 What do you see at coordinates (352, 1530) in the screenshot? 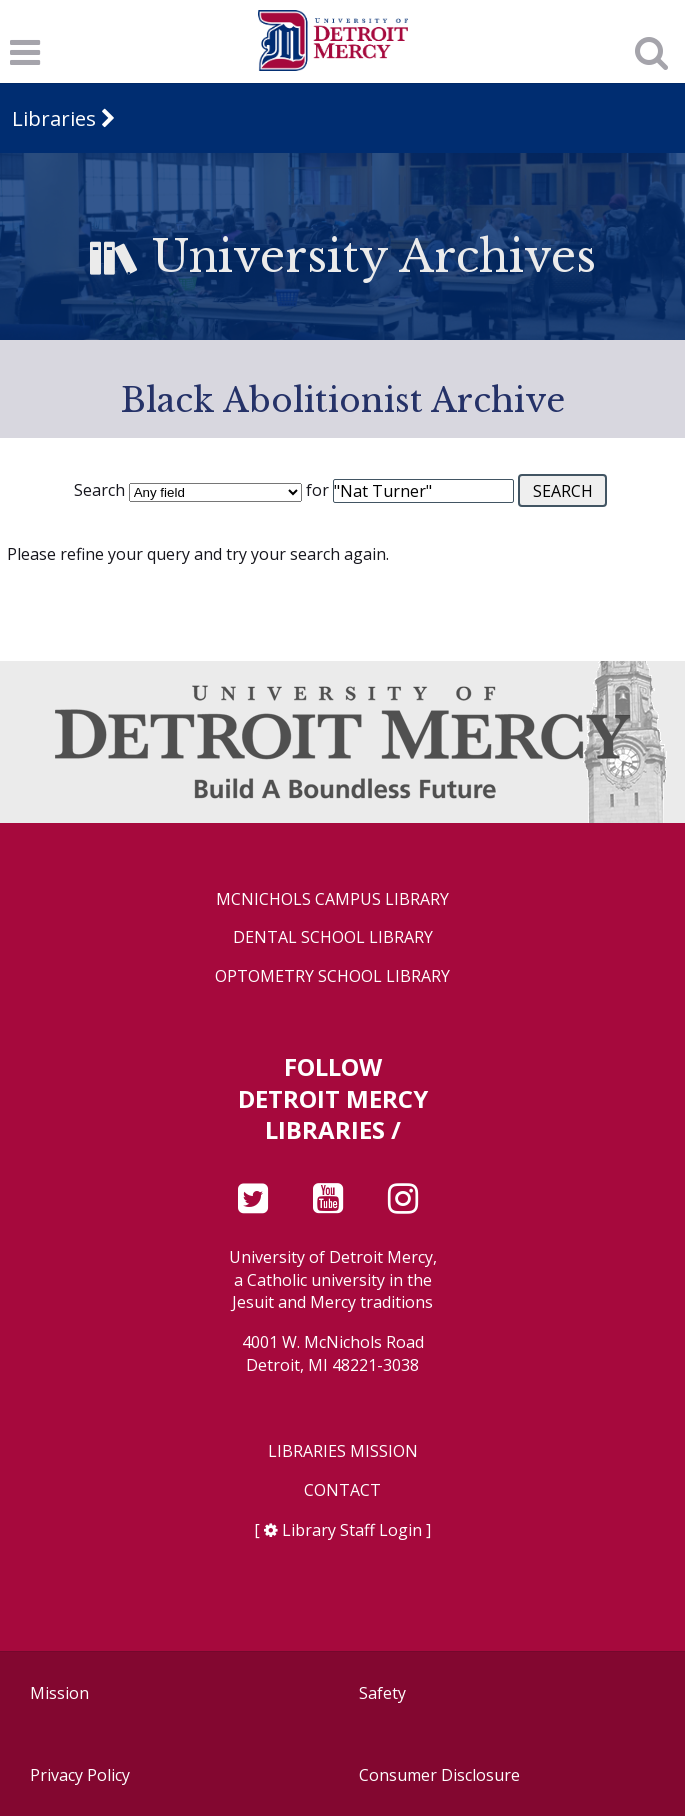
I see `Library Staff Login` at bounding box center [352, 1530].